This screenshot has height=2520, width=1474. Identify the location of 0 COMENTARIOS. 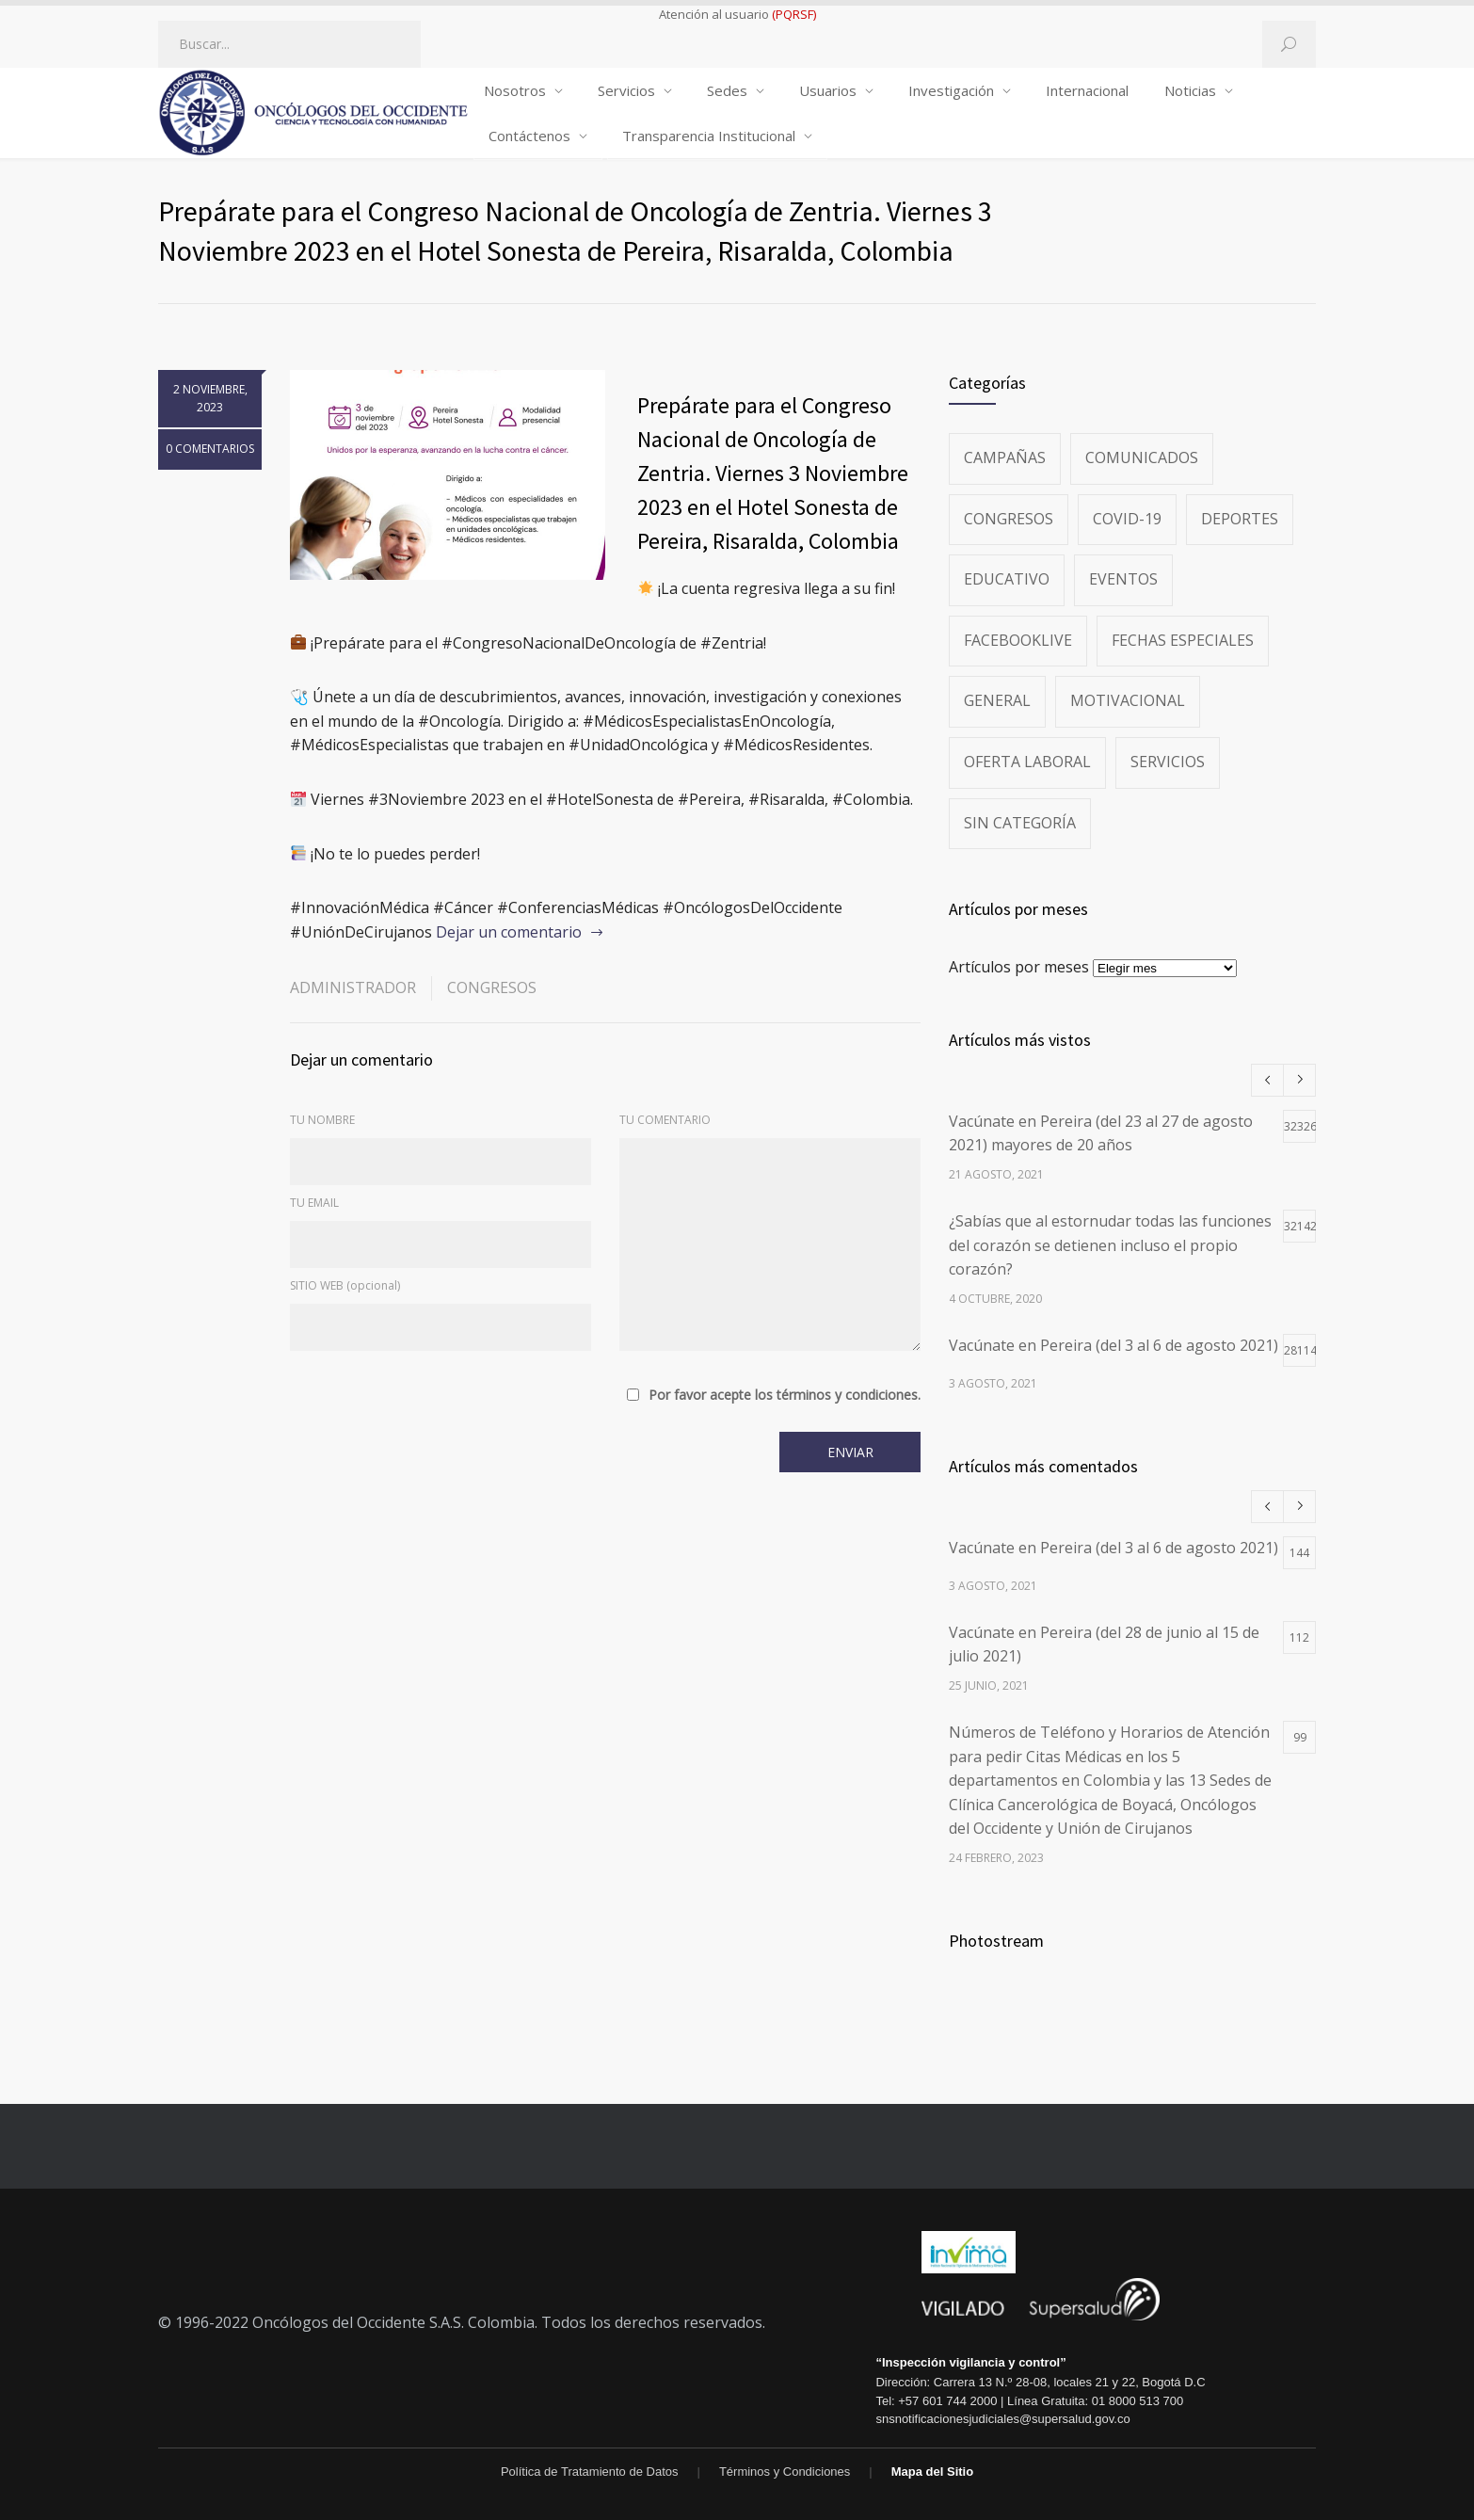
(210, 449).